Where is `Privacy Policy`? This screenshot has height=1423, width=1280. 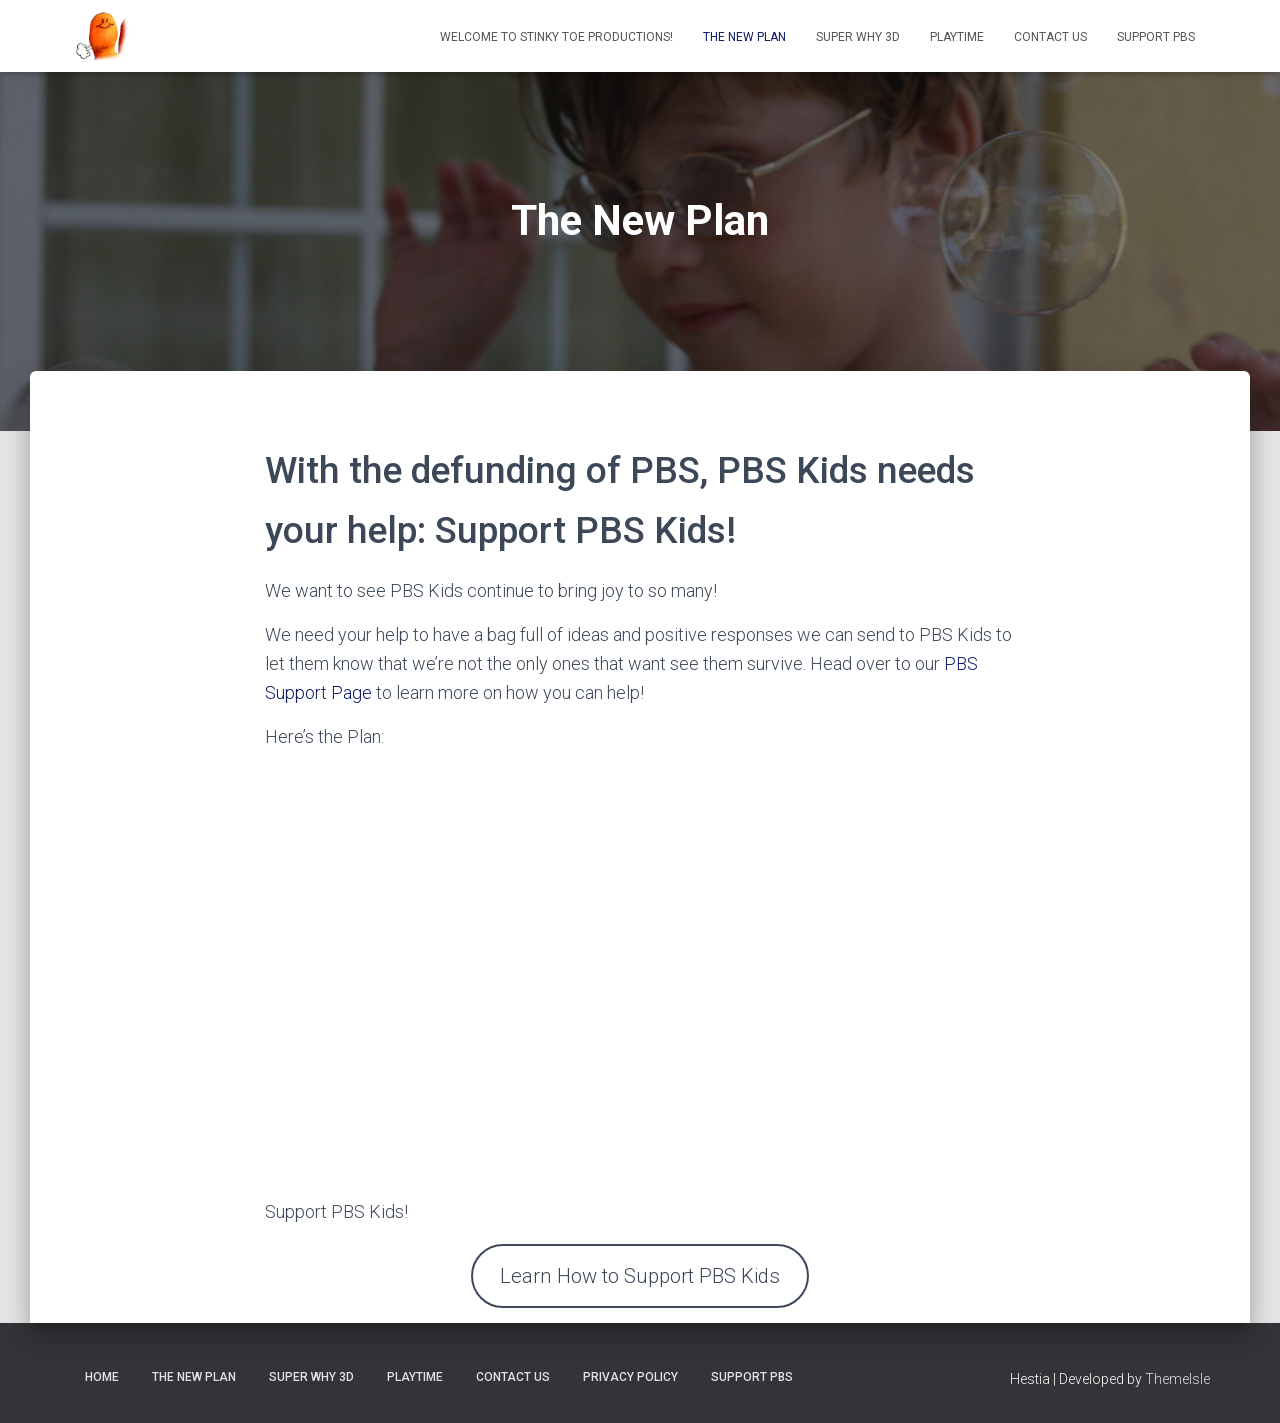 Privacy Policy is located at coordinates (630, 1377).